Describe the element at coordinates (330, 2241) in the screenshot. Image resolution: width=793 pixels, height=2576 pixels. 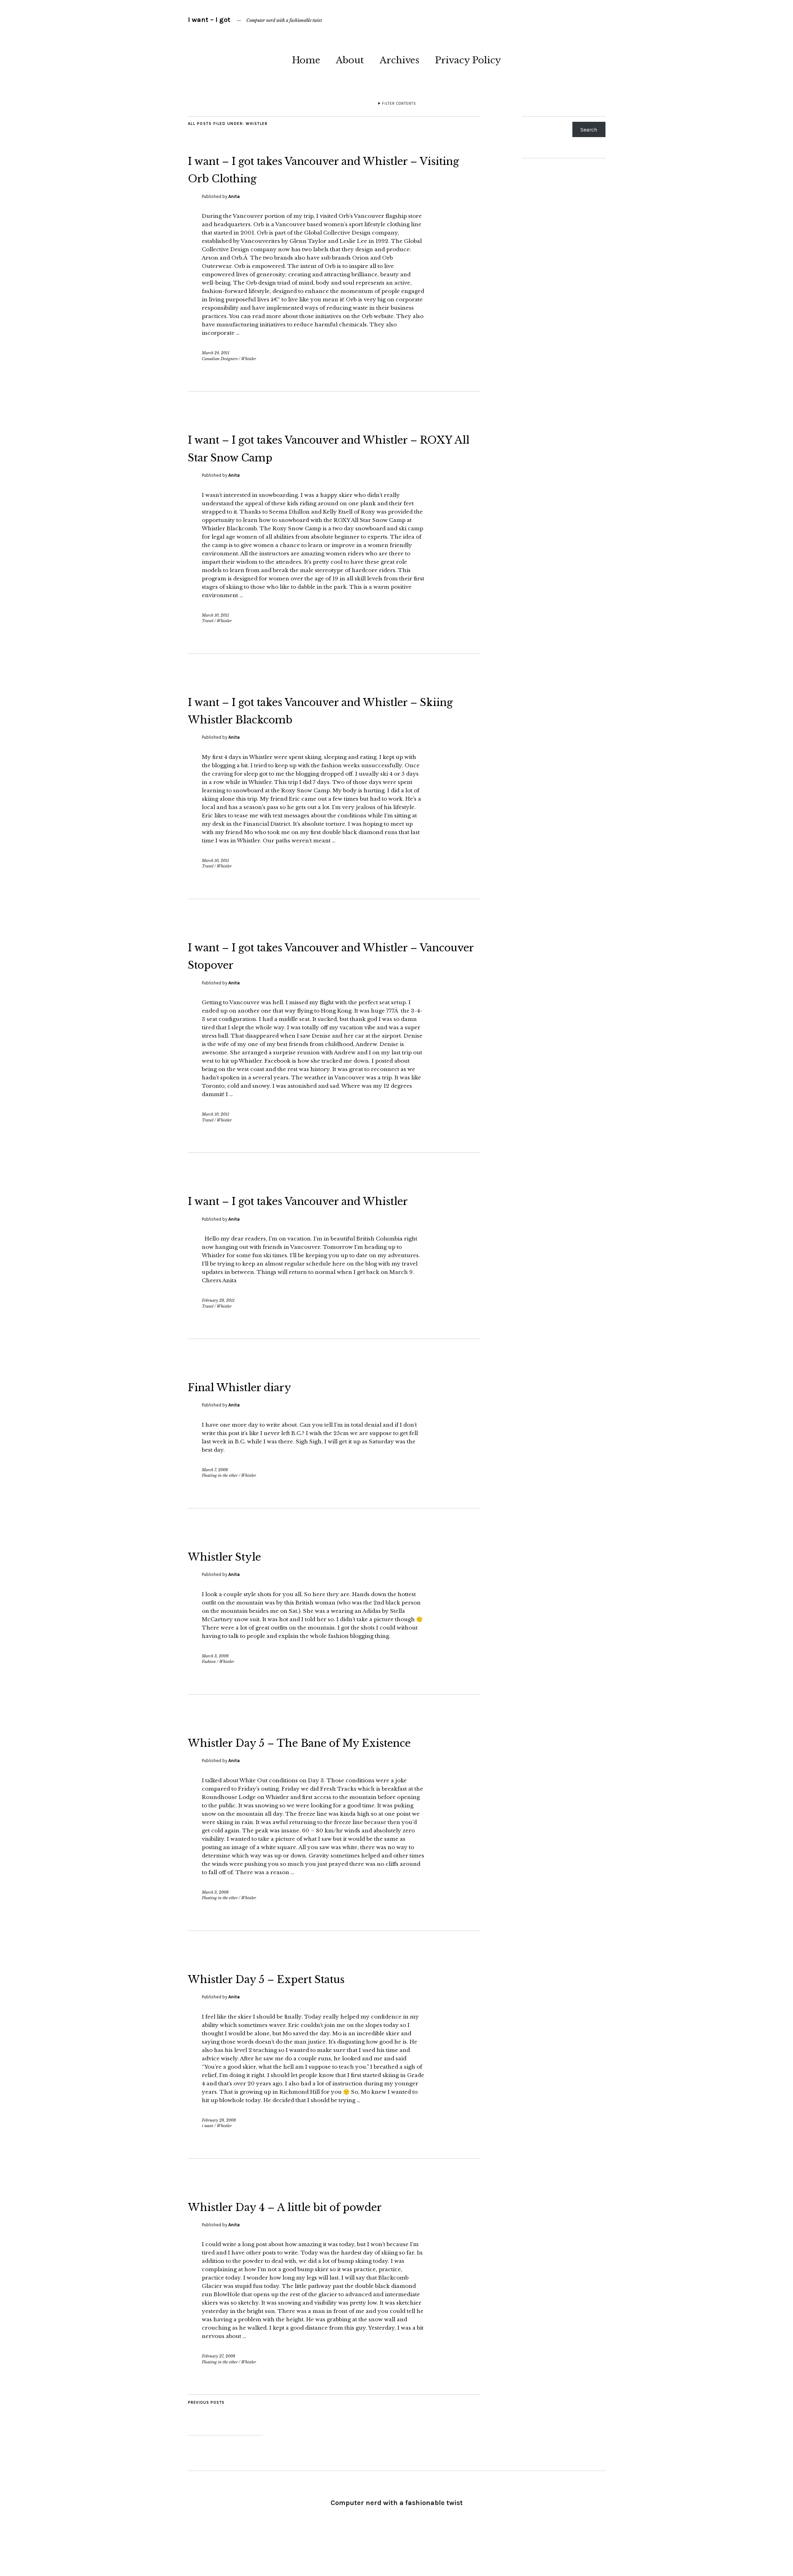
I see `Whistler Day 4 – A little bit of powder` at that location.